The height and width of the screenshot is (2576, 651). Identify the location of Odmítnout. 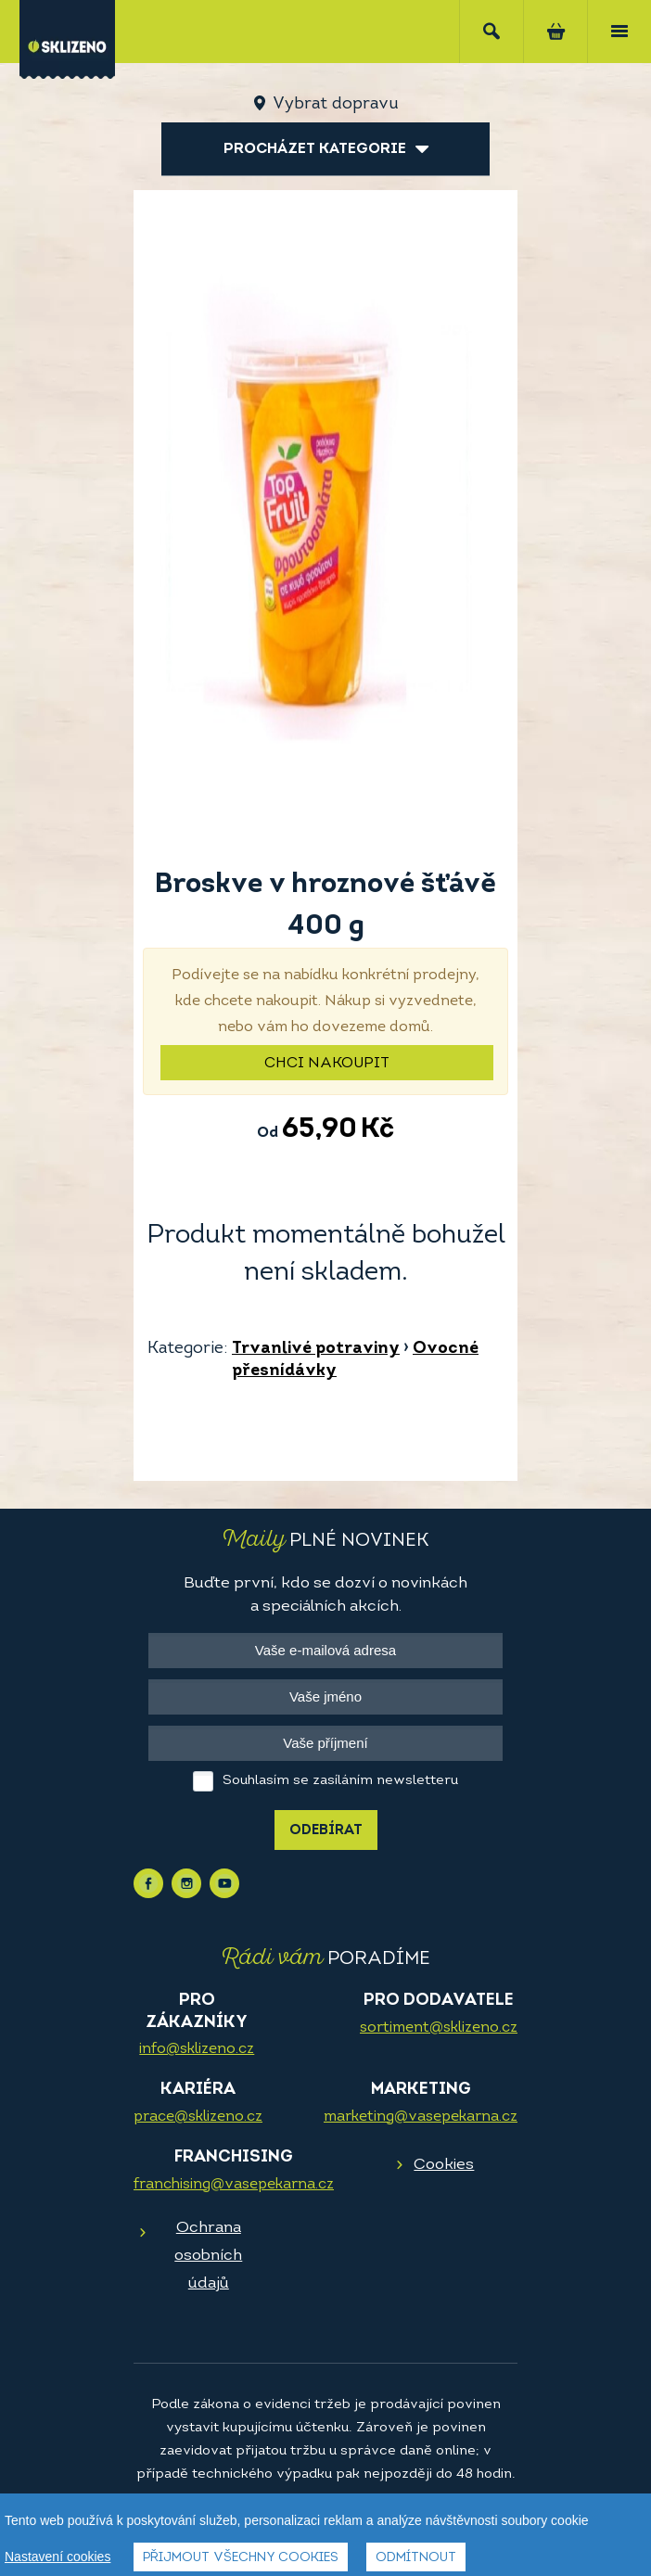
(416, 2558).